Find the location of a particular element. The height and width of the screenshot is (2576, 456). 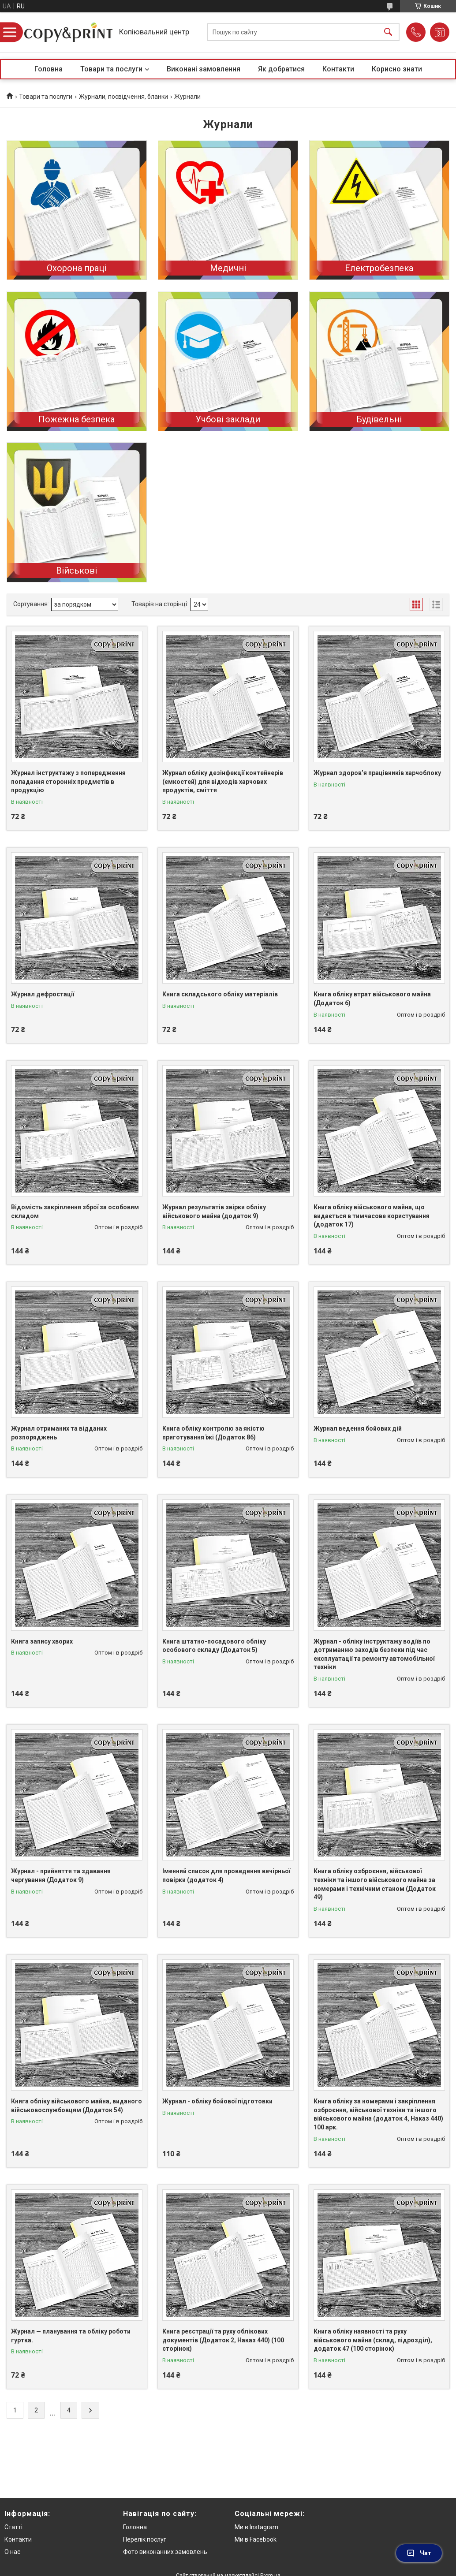

Ми в Facebook is located at coordinates (256, 2539).